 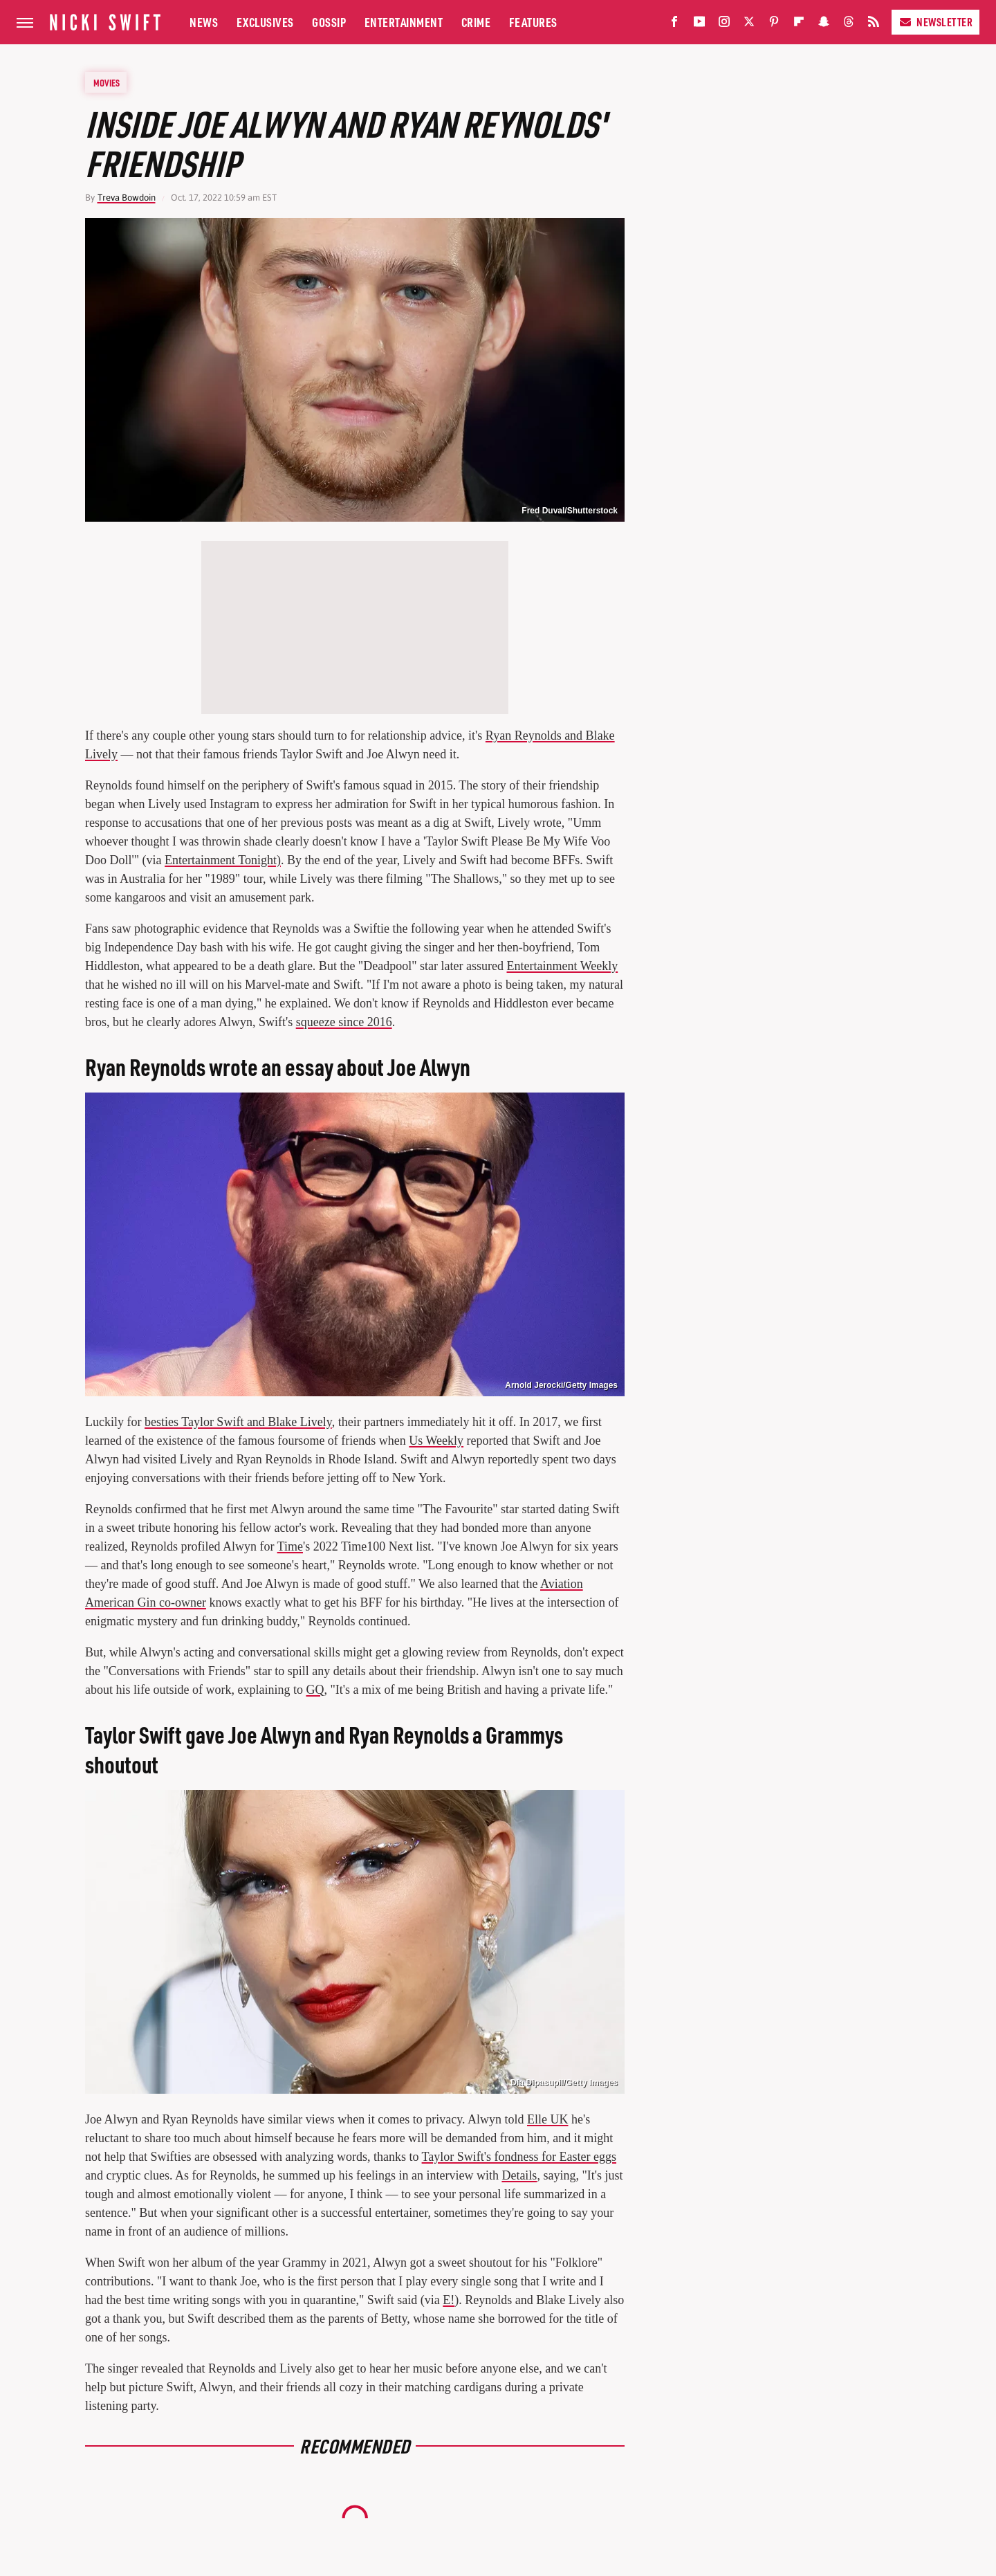 I want to click on [Facebook], so click(x=674, y=24).